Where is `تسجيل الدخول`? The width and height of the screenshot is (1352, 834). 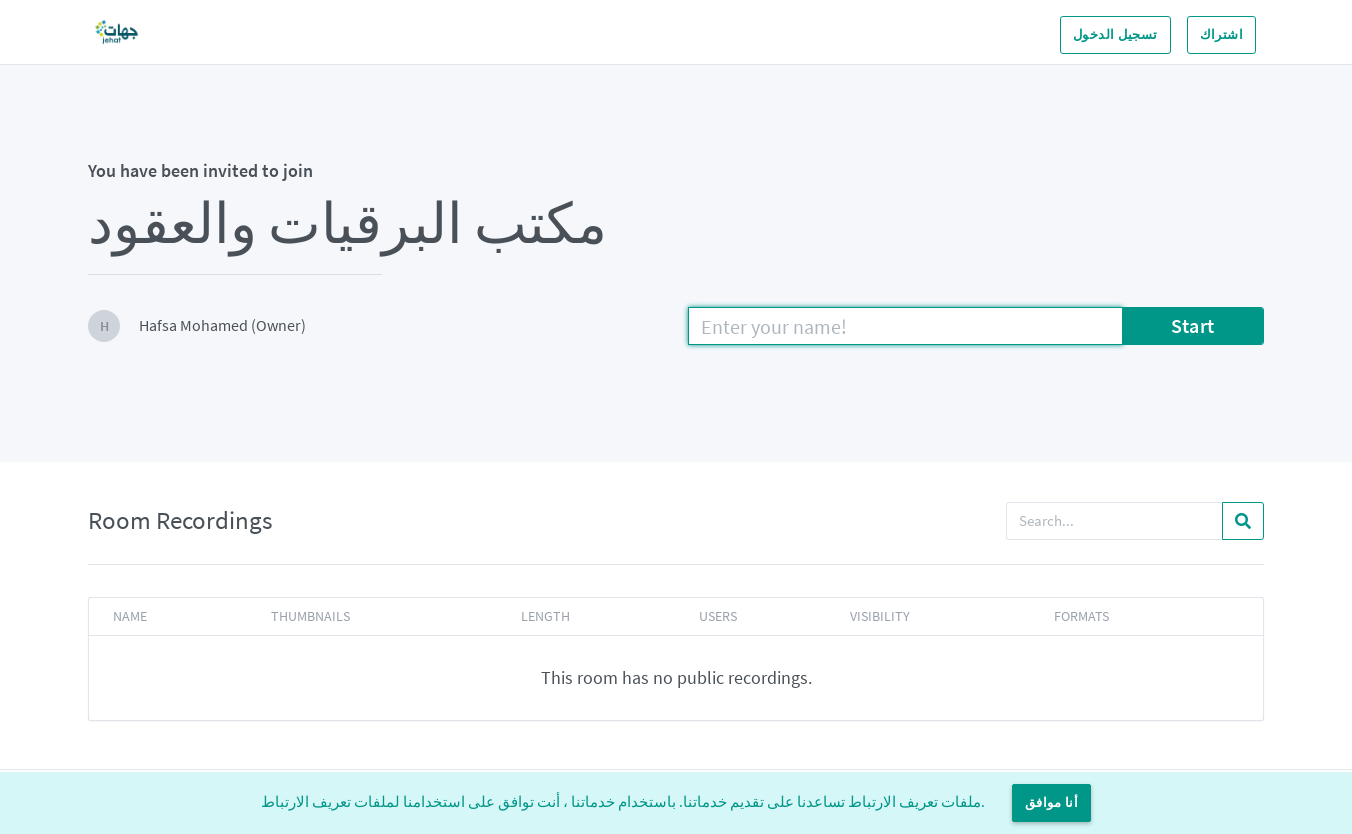 تسجيل الدخول is located at coordinates (1115, 34).